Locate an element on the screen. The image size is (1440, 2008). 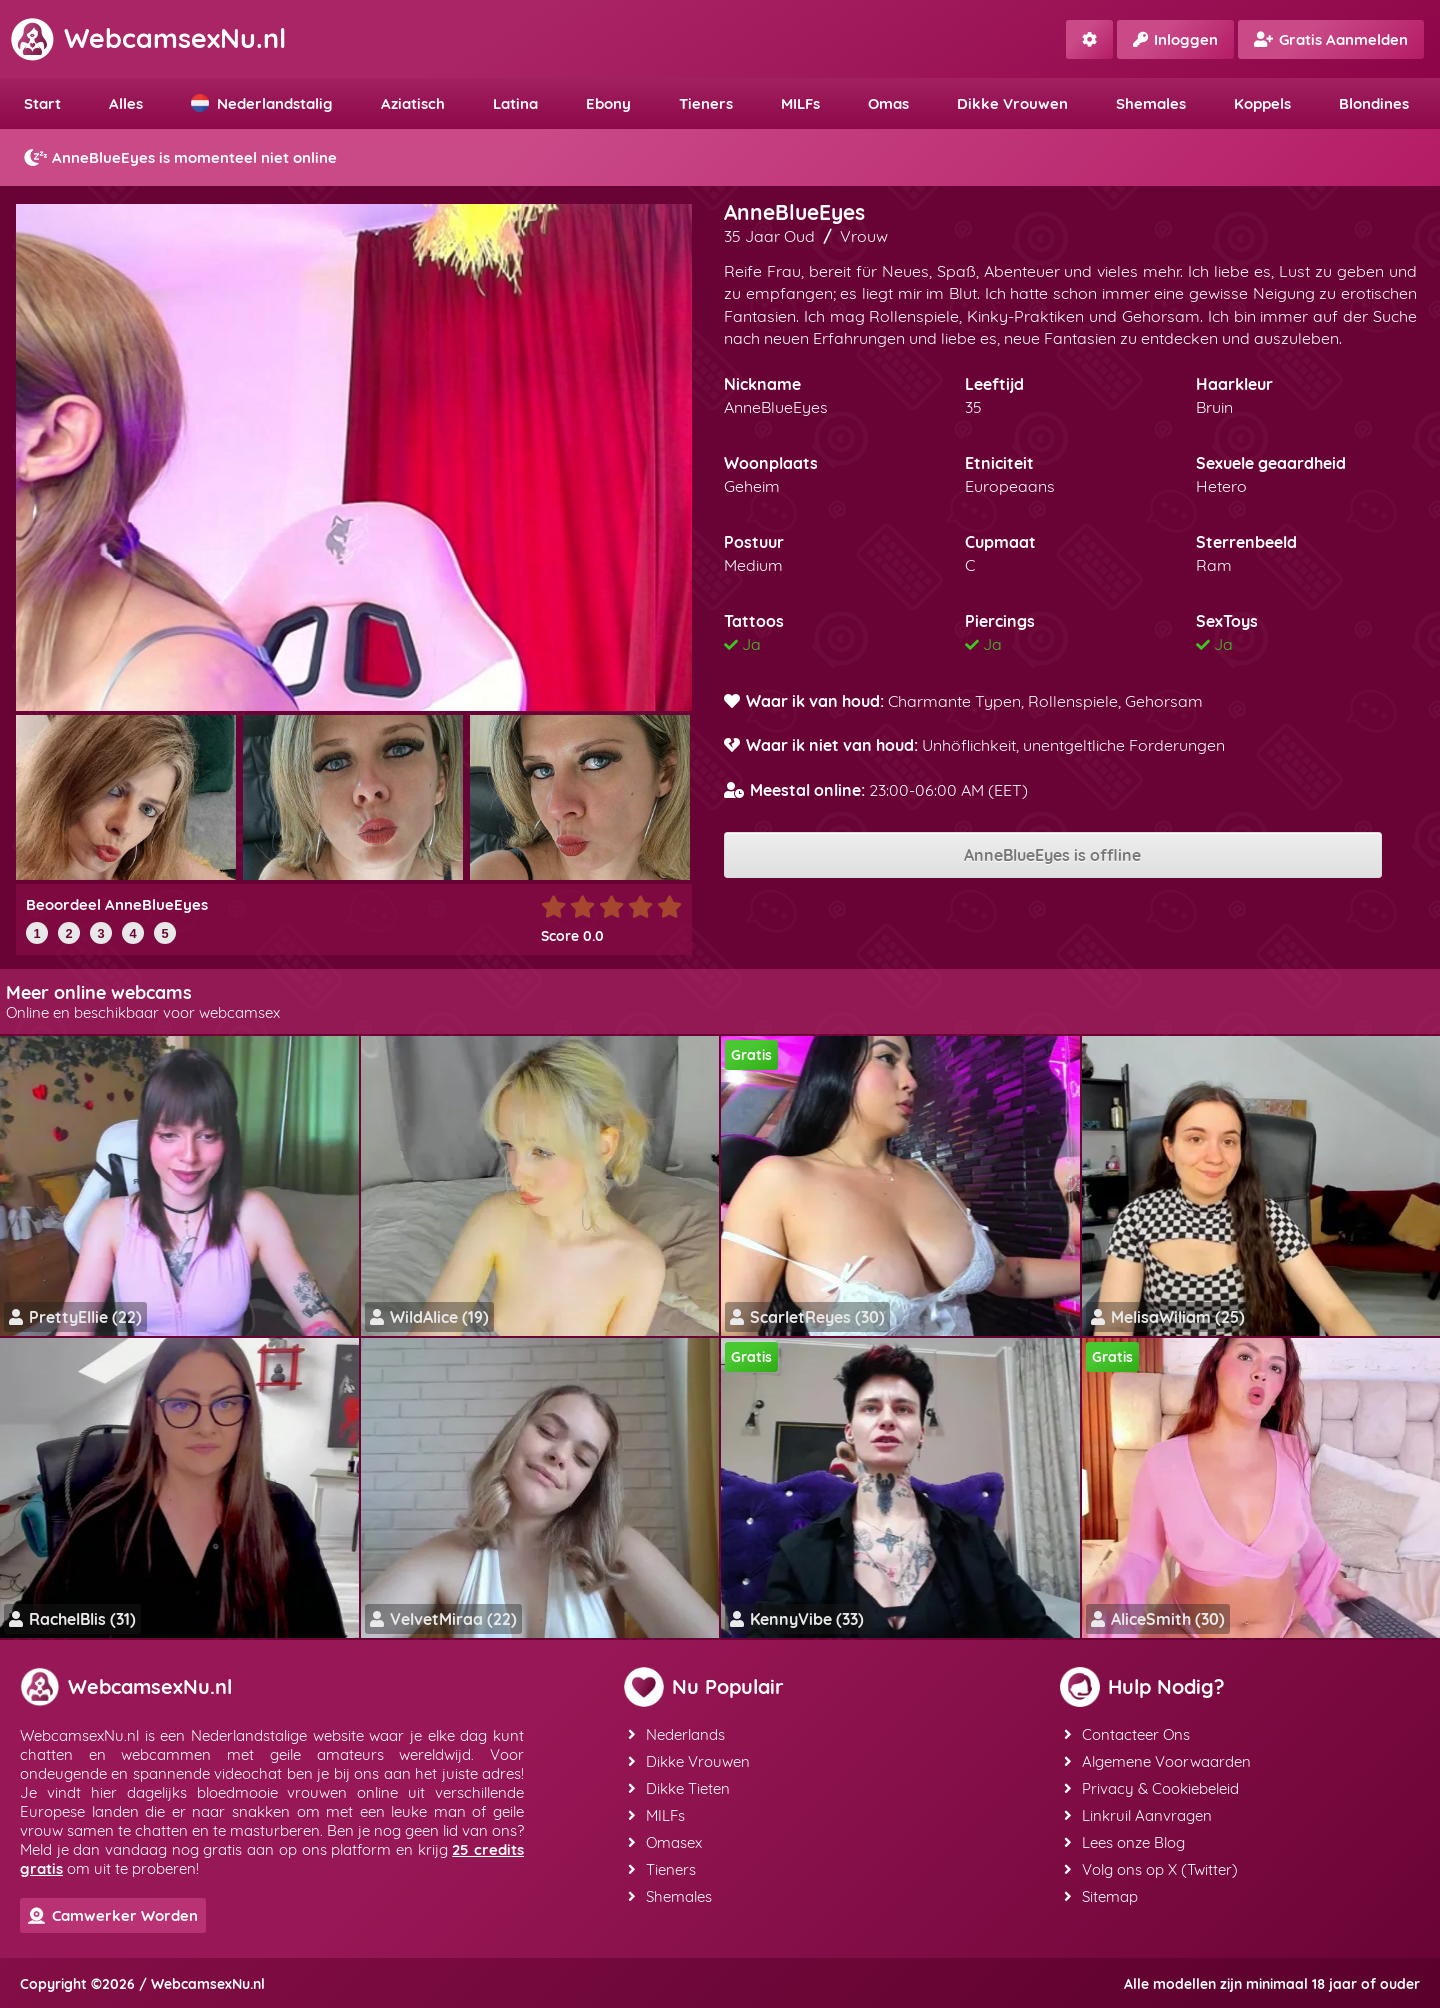
Koppels is located at coordinates (1262, 103).